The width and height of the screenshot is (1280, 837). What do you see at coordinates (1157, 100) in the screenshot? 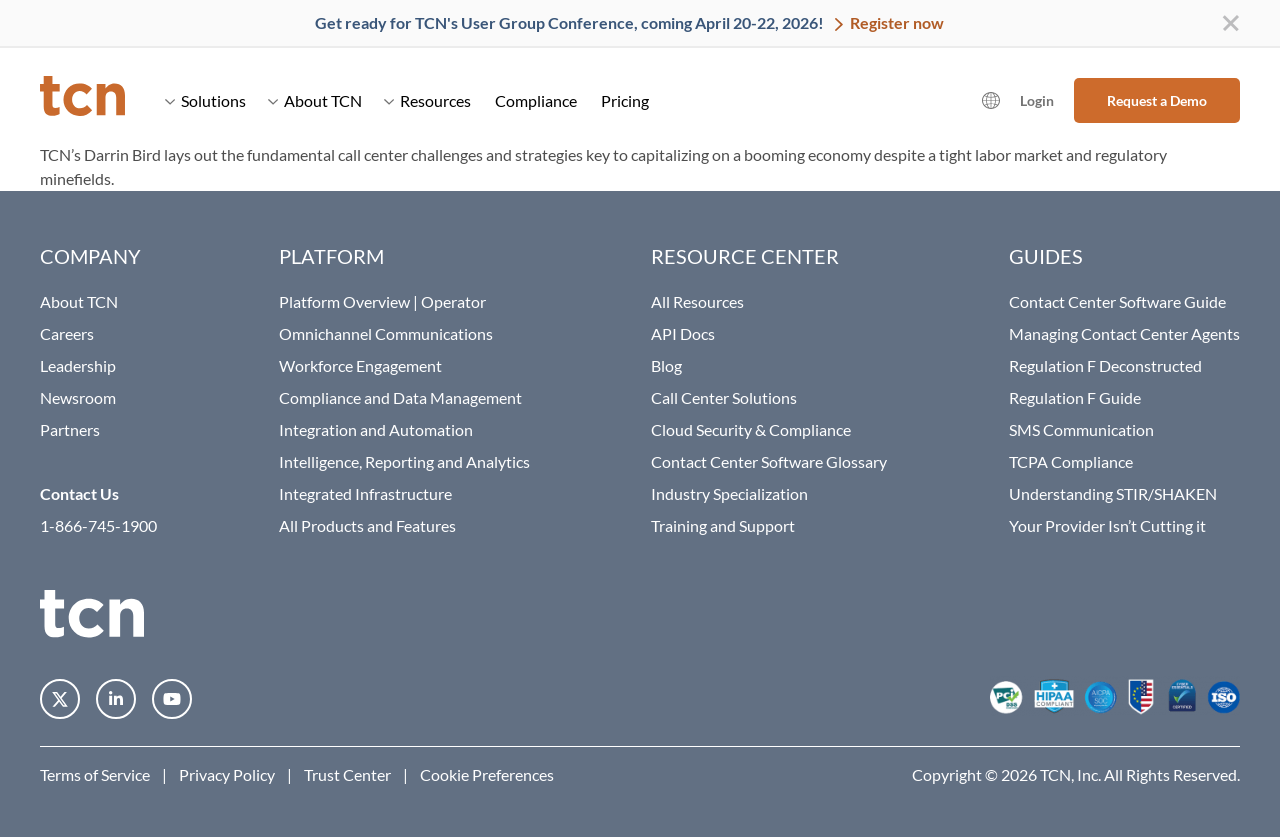
I see `Request a Demo` at bounding box center [1157, 100].